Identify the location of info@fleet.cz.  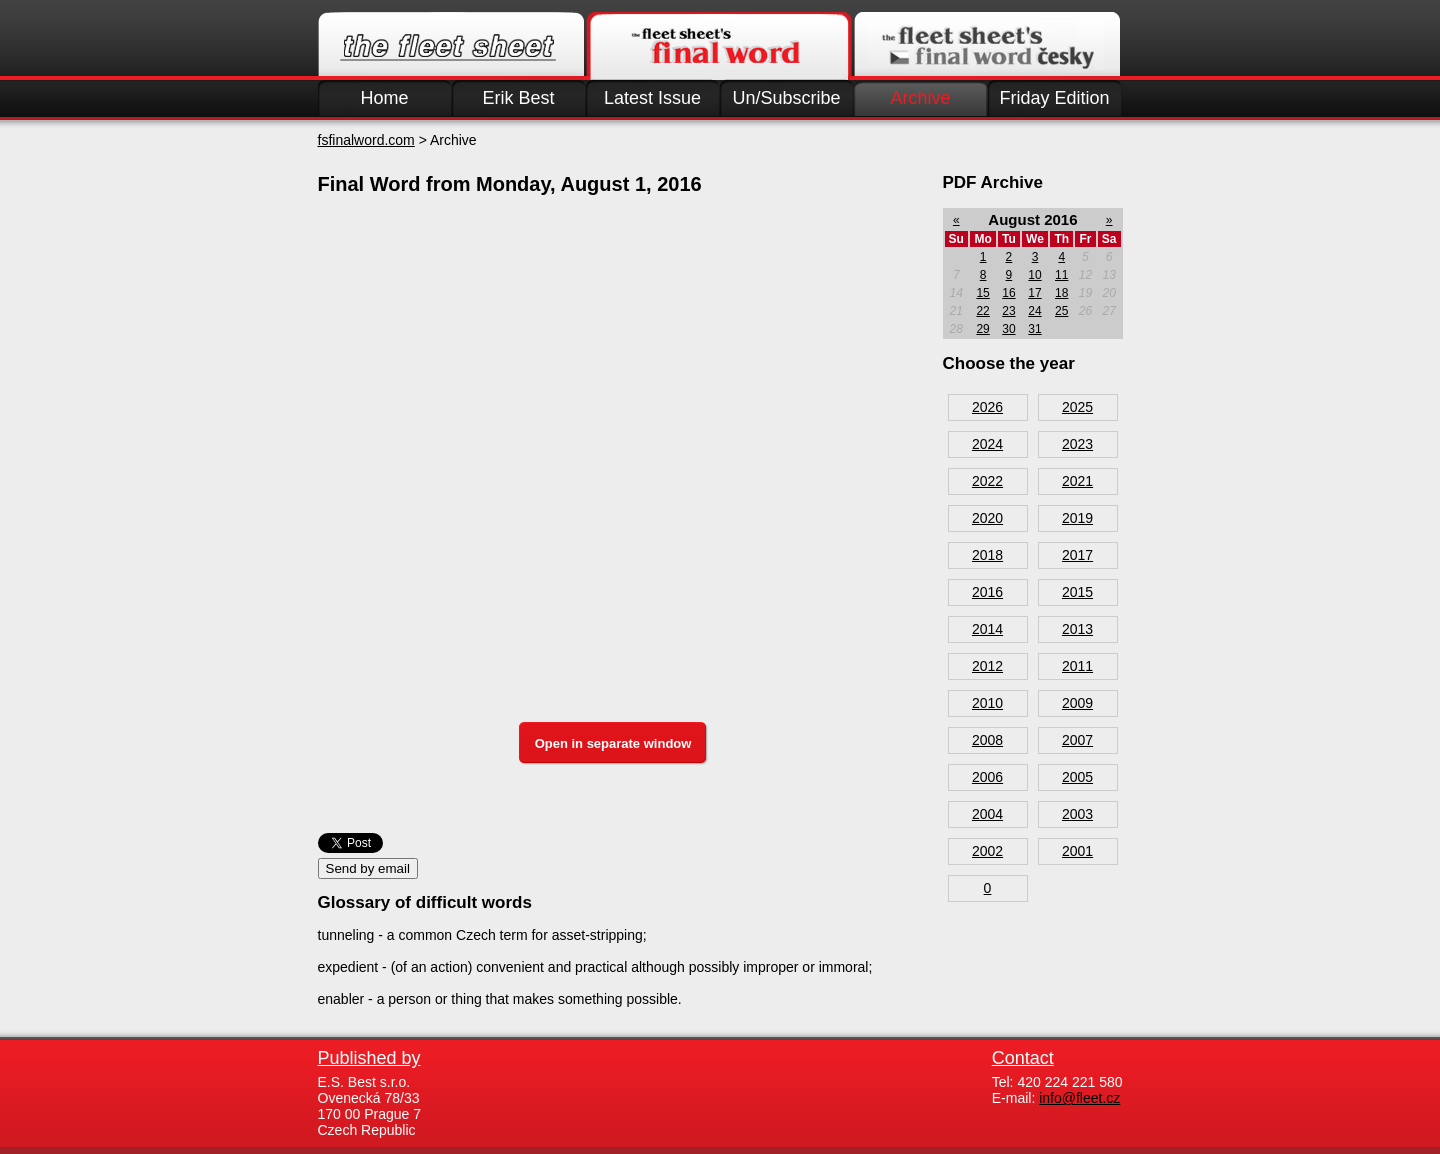
(1079, 1098).